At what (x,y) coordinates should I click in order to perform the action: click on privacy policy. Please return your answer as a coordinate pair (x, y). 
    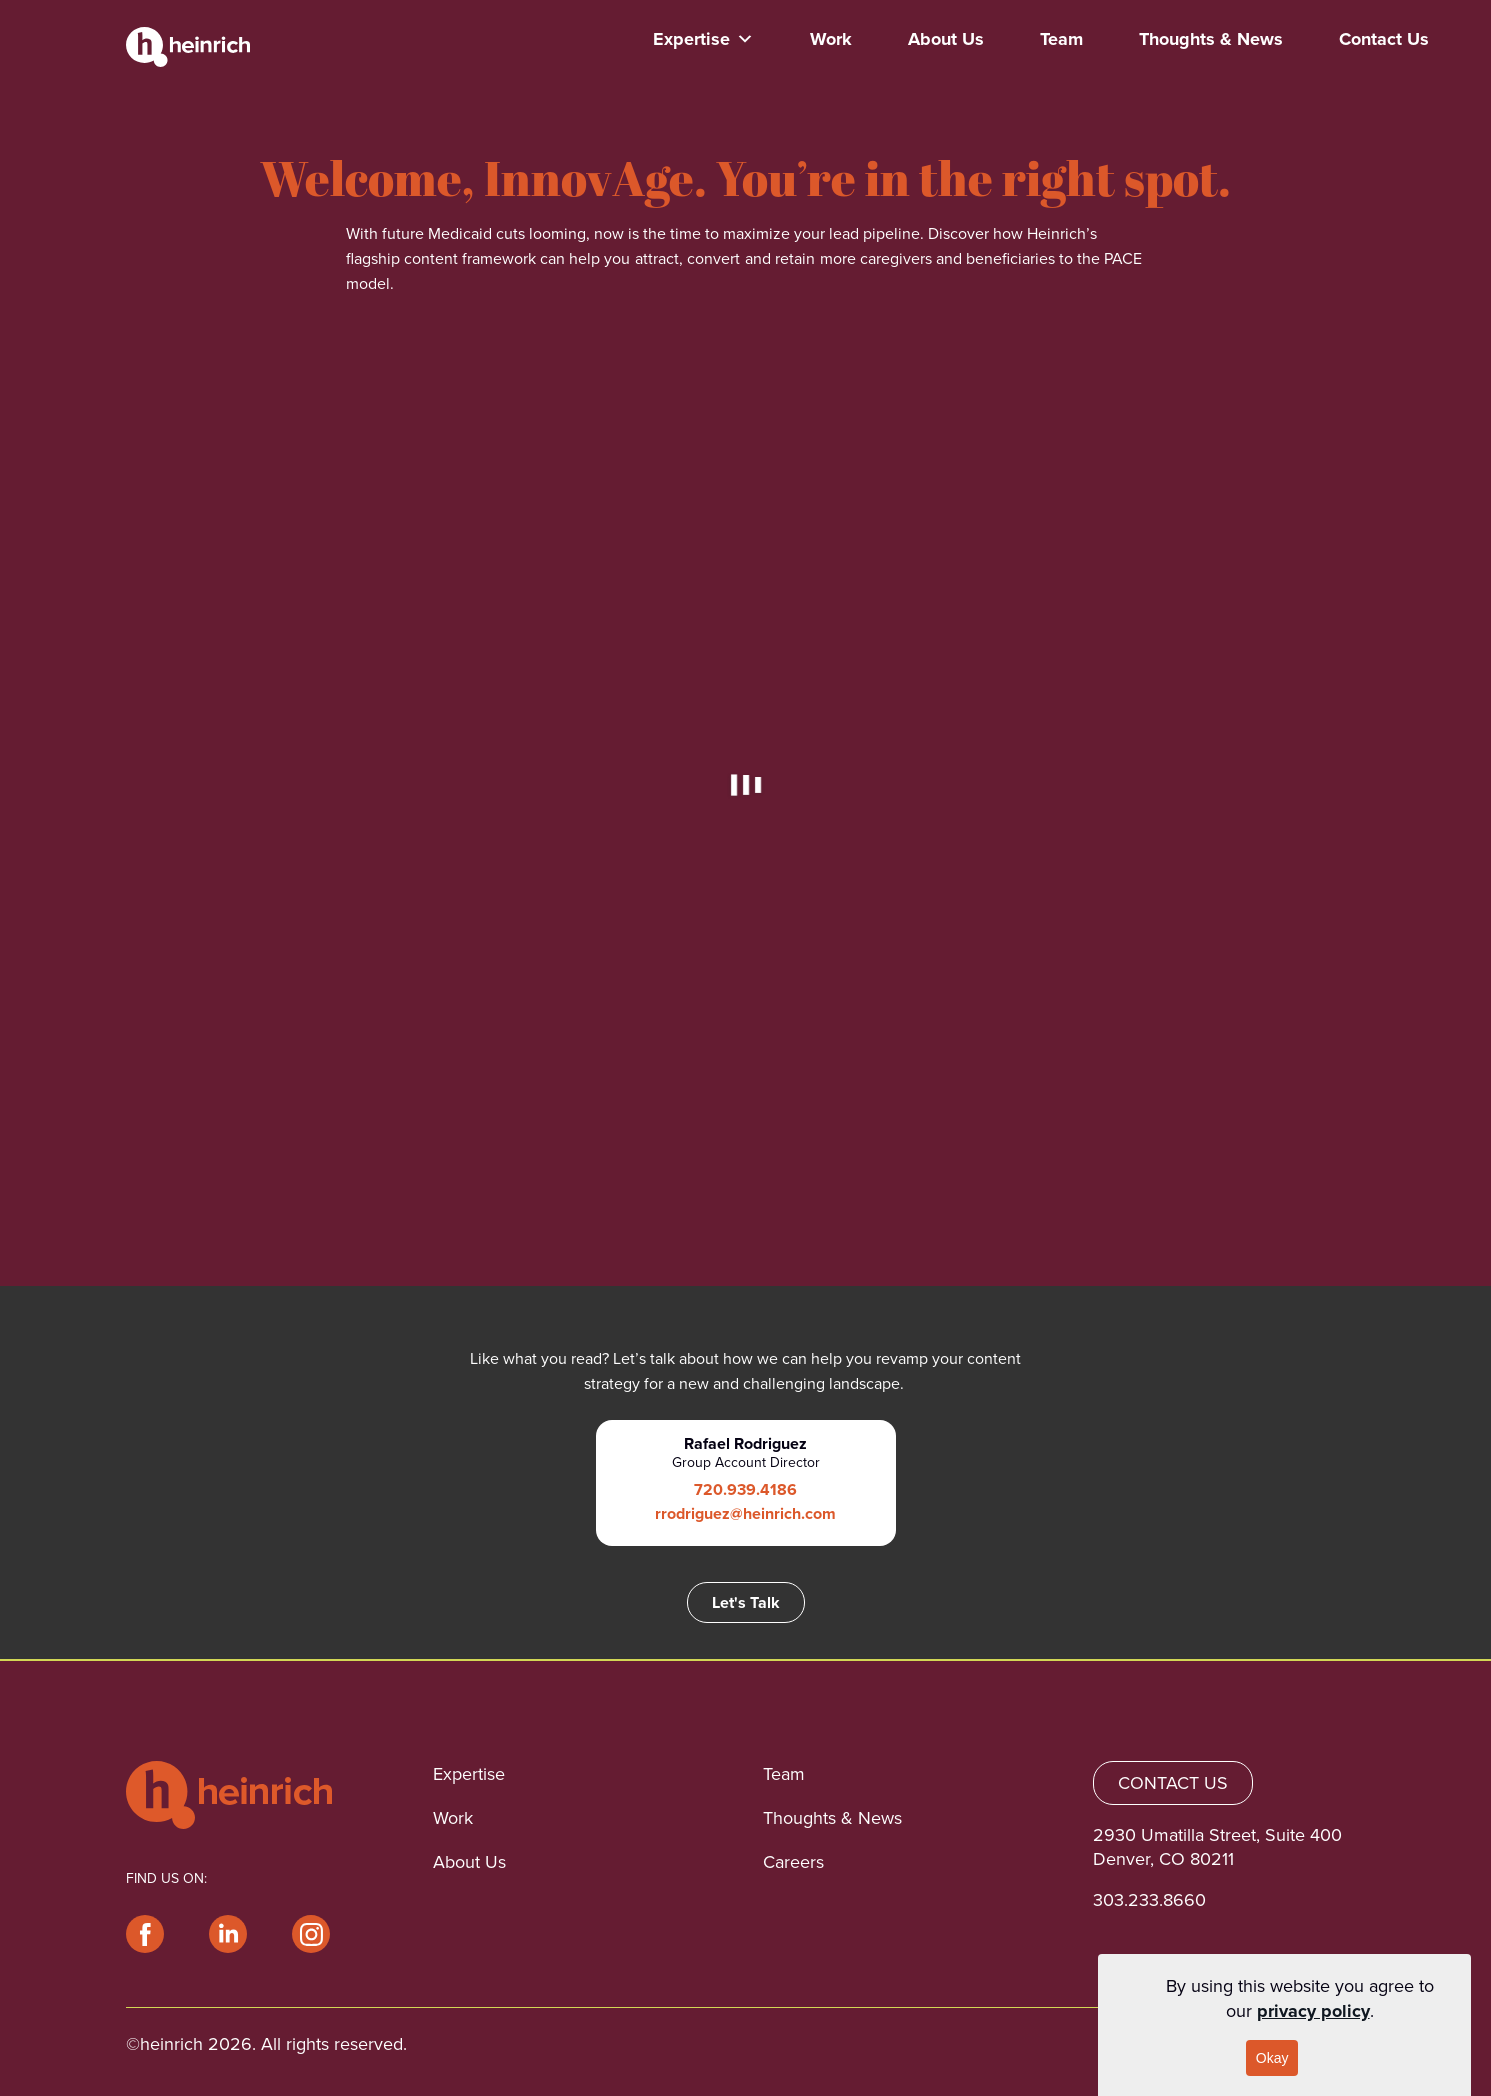
    Looking at the image, I should click on (1313, 2011).